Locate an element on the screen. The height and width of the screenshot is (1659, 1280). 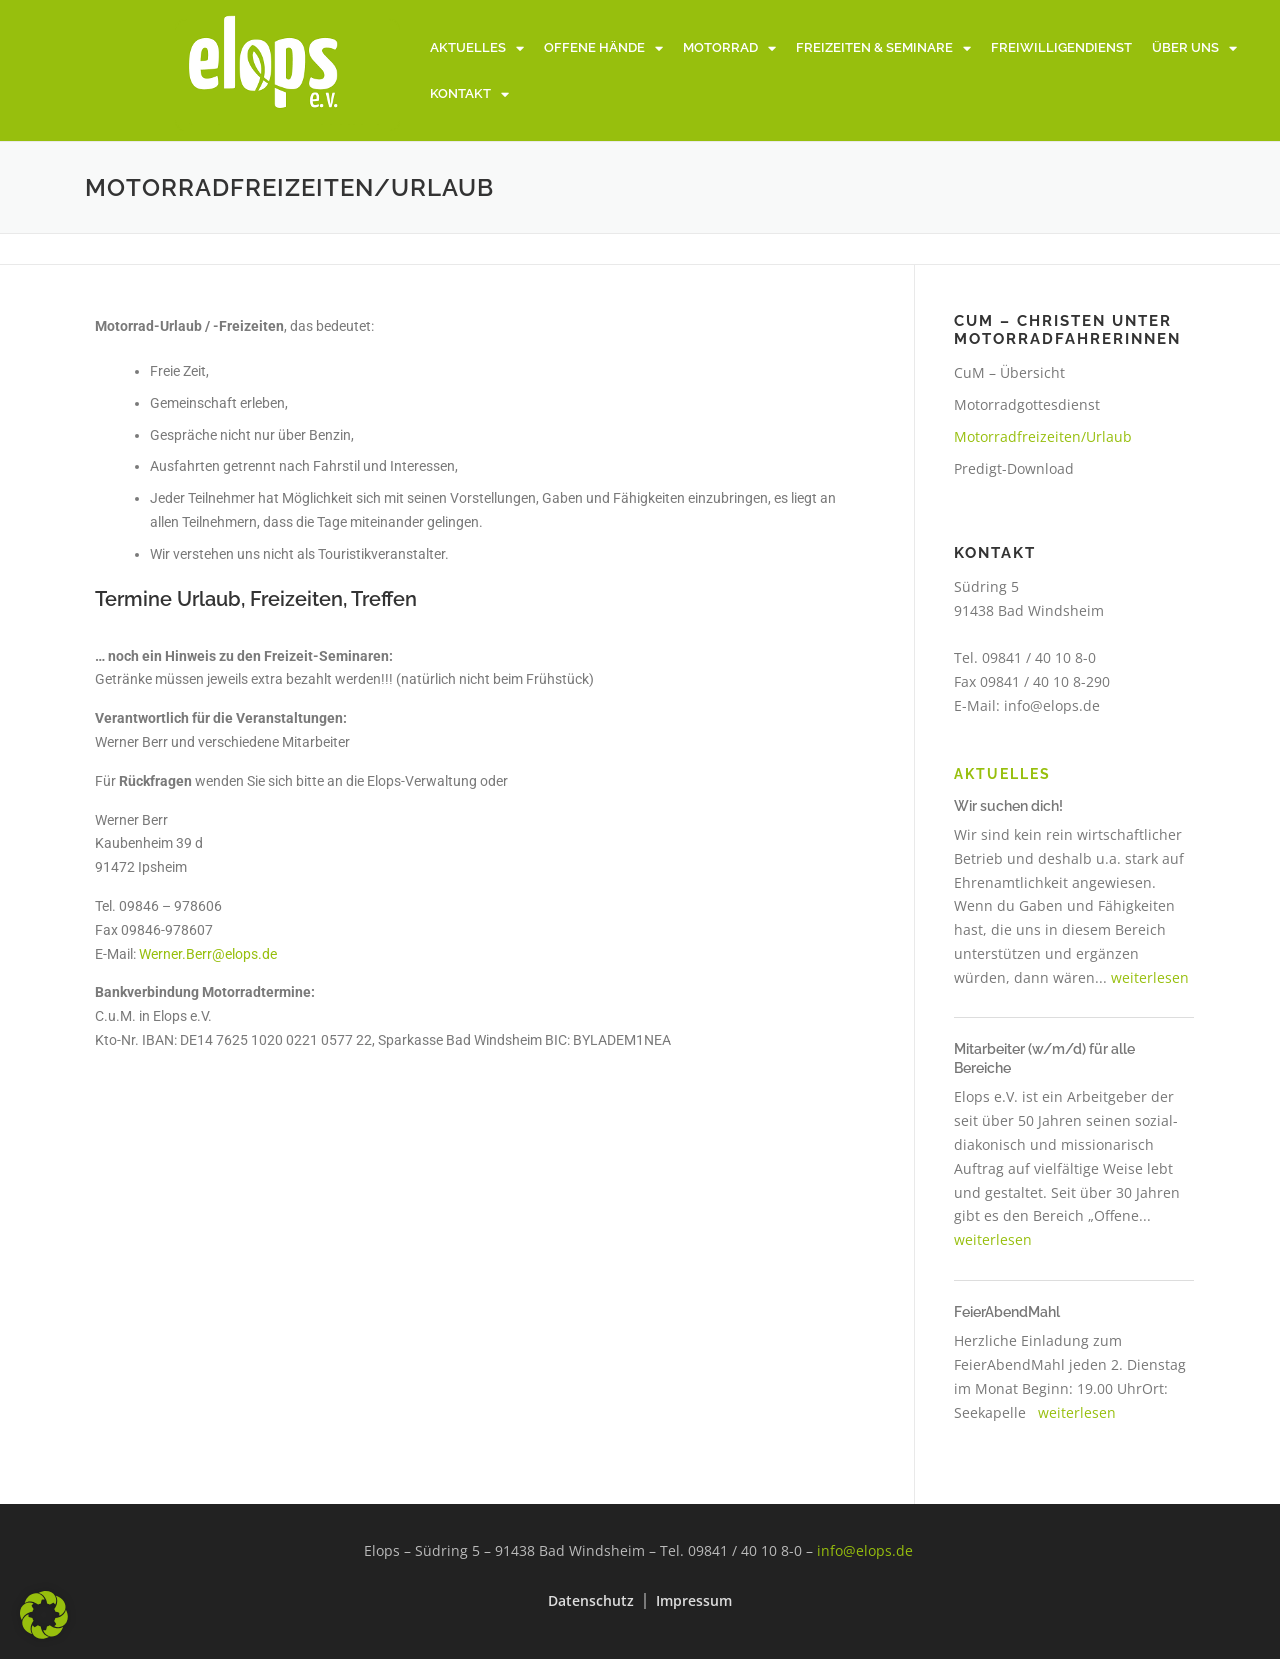
Werner.Berr@elops.de is located at coordinates (208, 954).